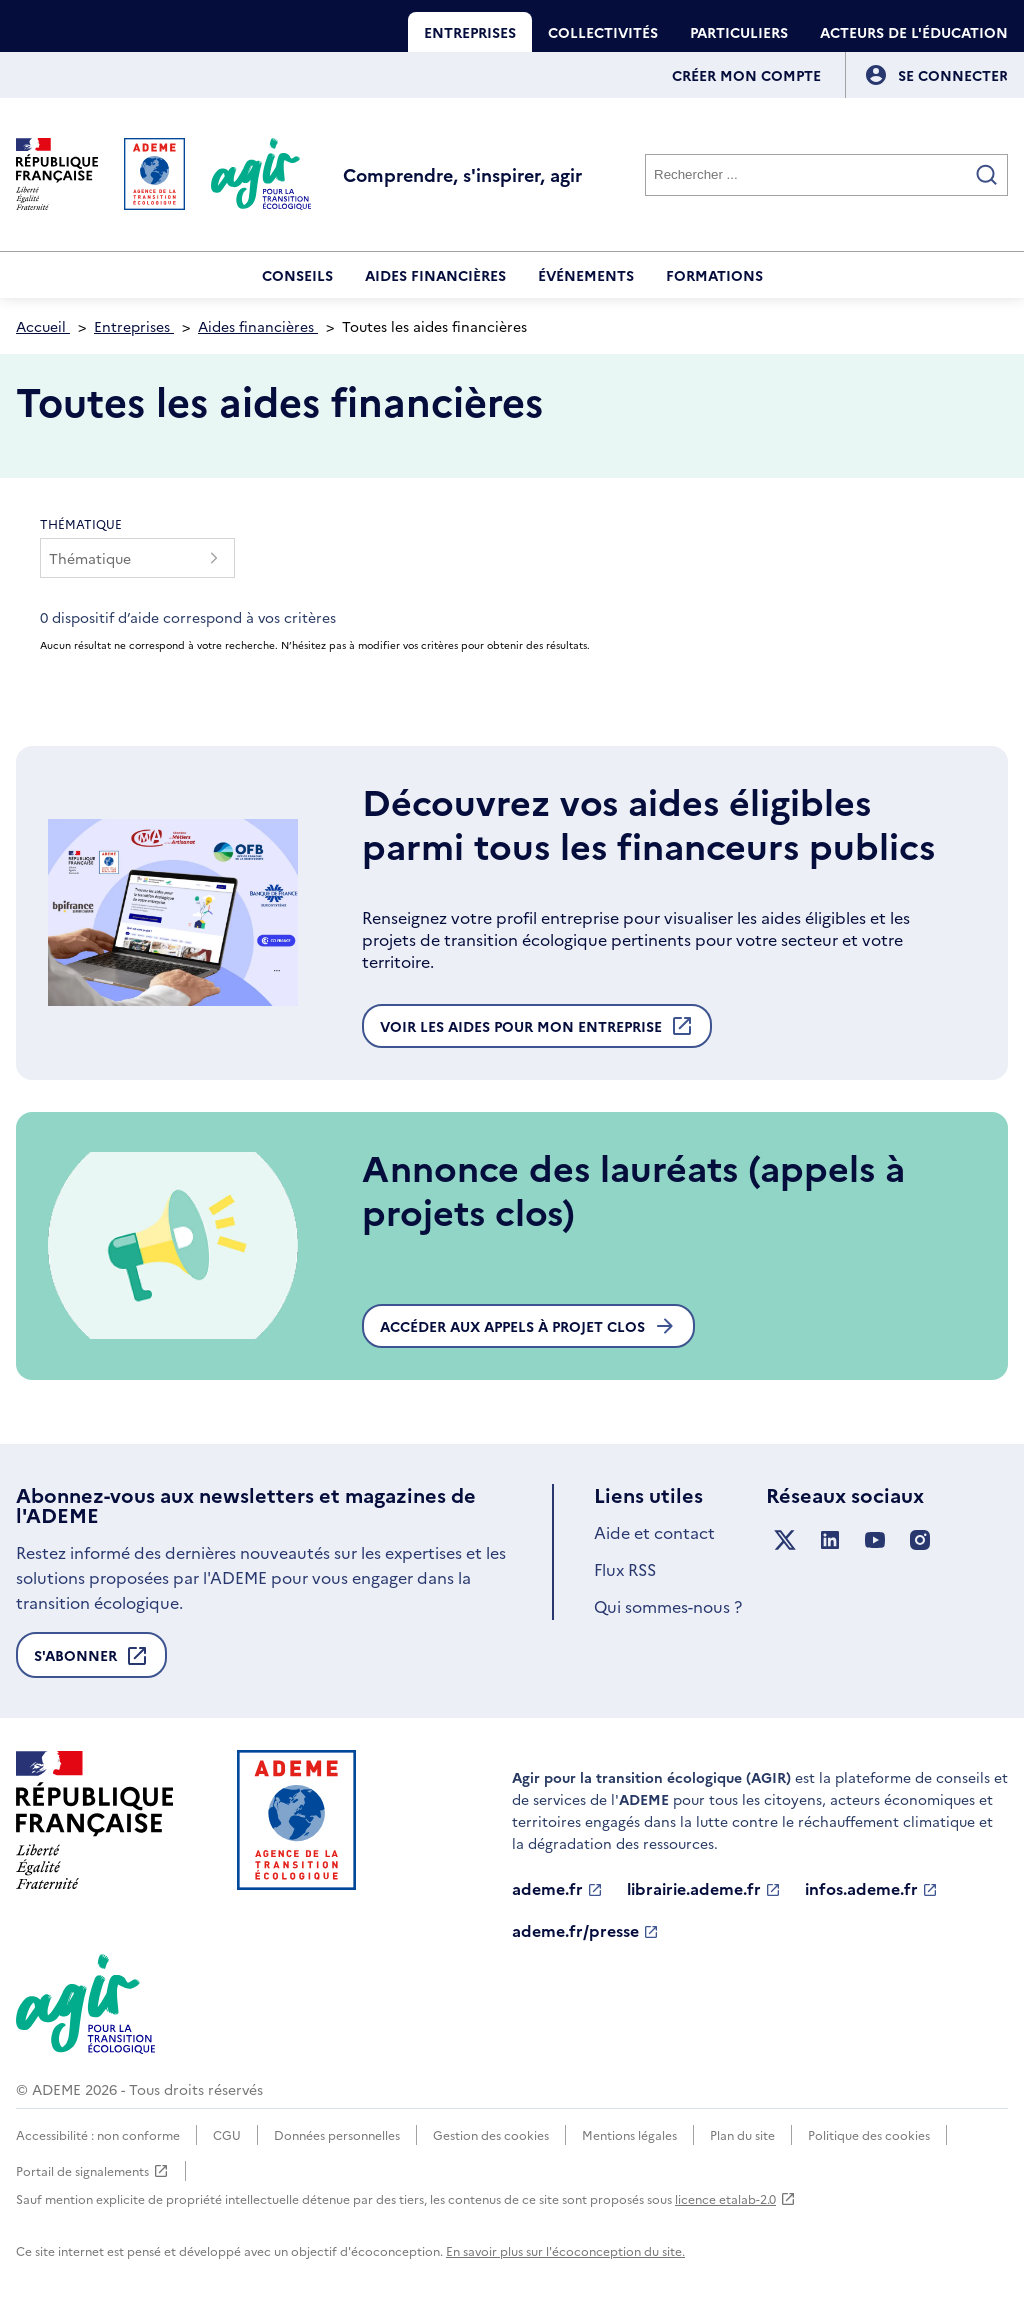 The height and width of the screenshot is (2317, 1024). What do you see at coordinates (739, 32) in the screenshot?
I see `Particuliers` at bounding box center [739, 32].